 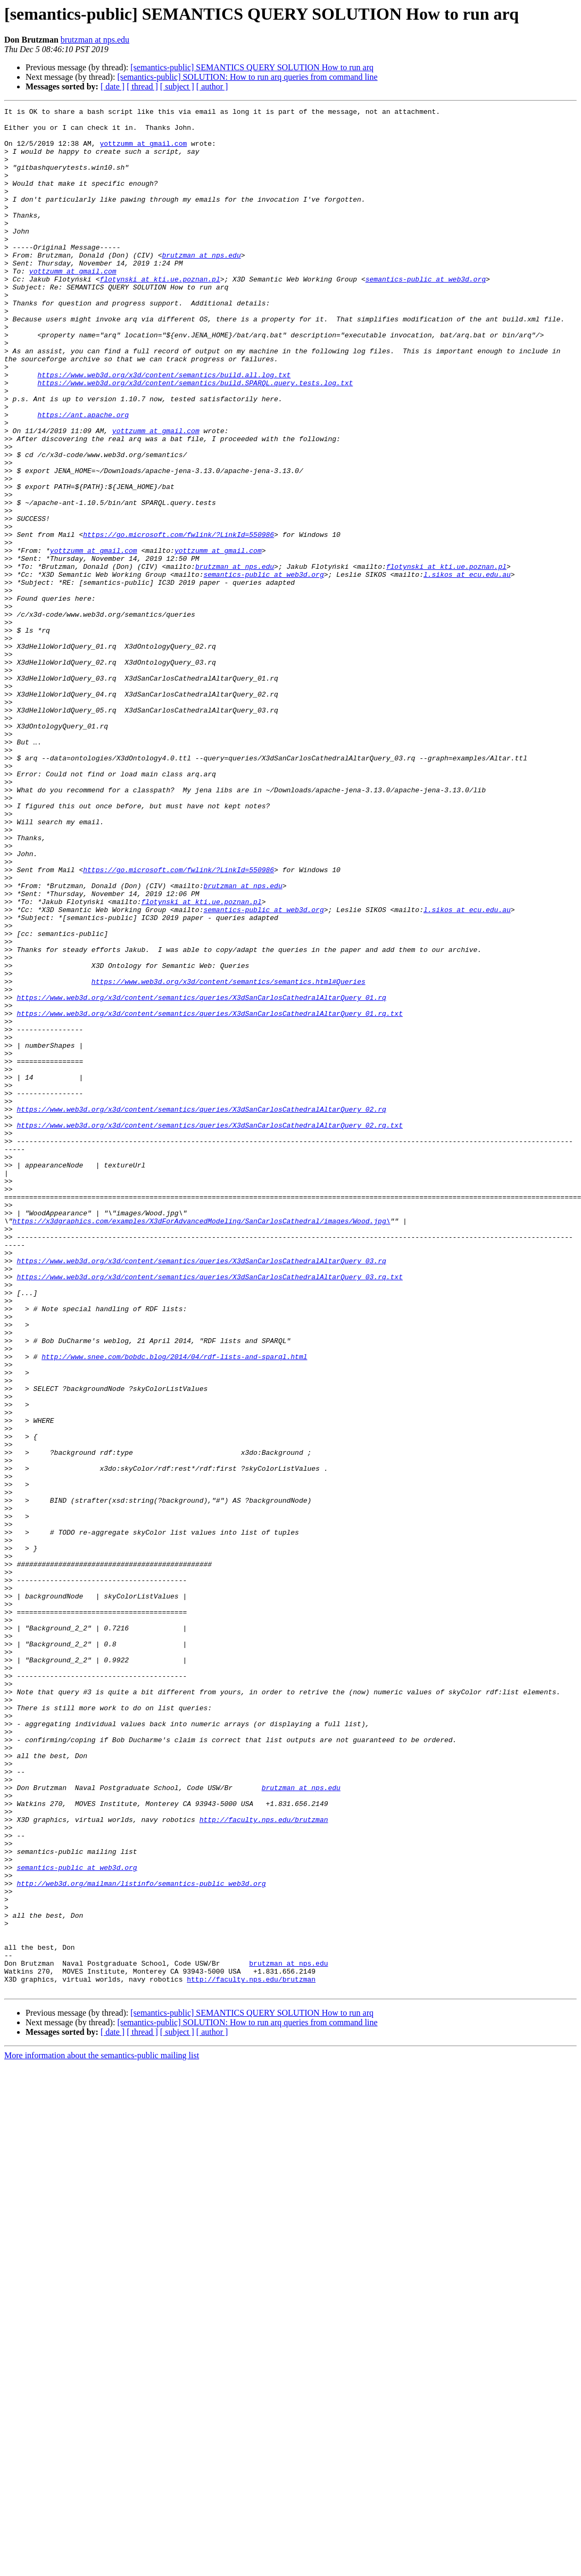 What do you see at coordinates (83, 477) in the screenshot?
I see `https://ant.apache.org` at bounding box center [83, 477].